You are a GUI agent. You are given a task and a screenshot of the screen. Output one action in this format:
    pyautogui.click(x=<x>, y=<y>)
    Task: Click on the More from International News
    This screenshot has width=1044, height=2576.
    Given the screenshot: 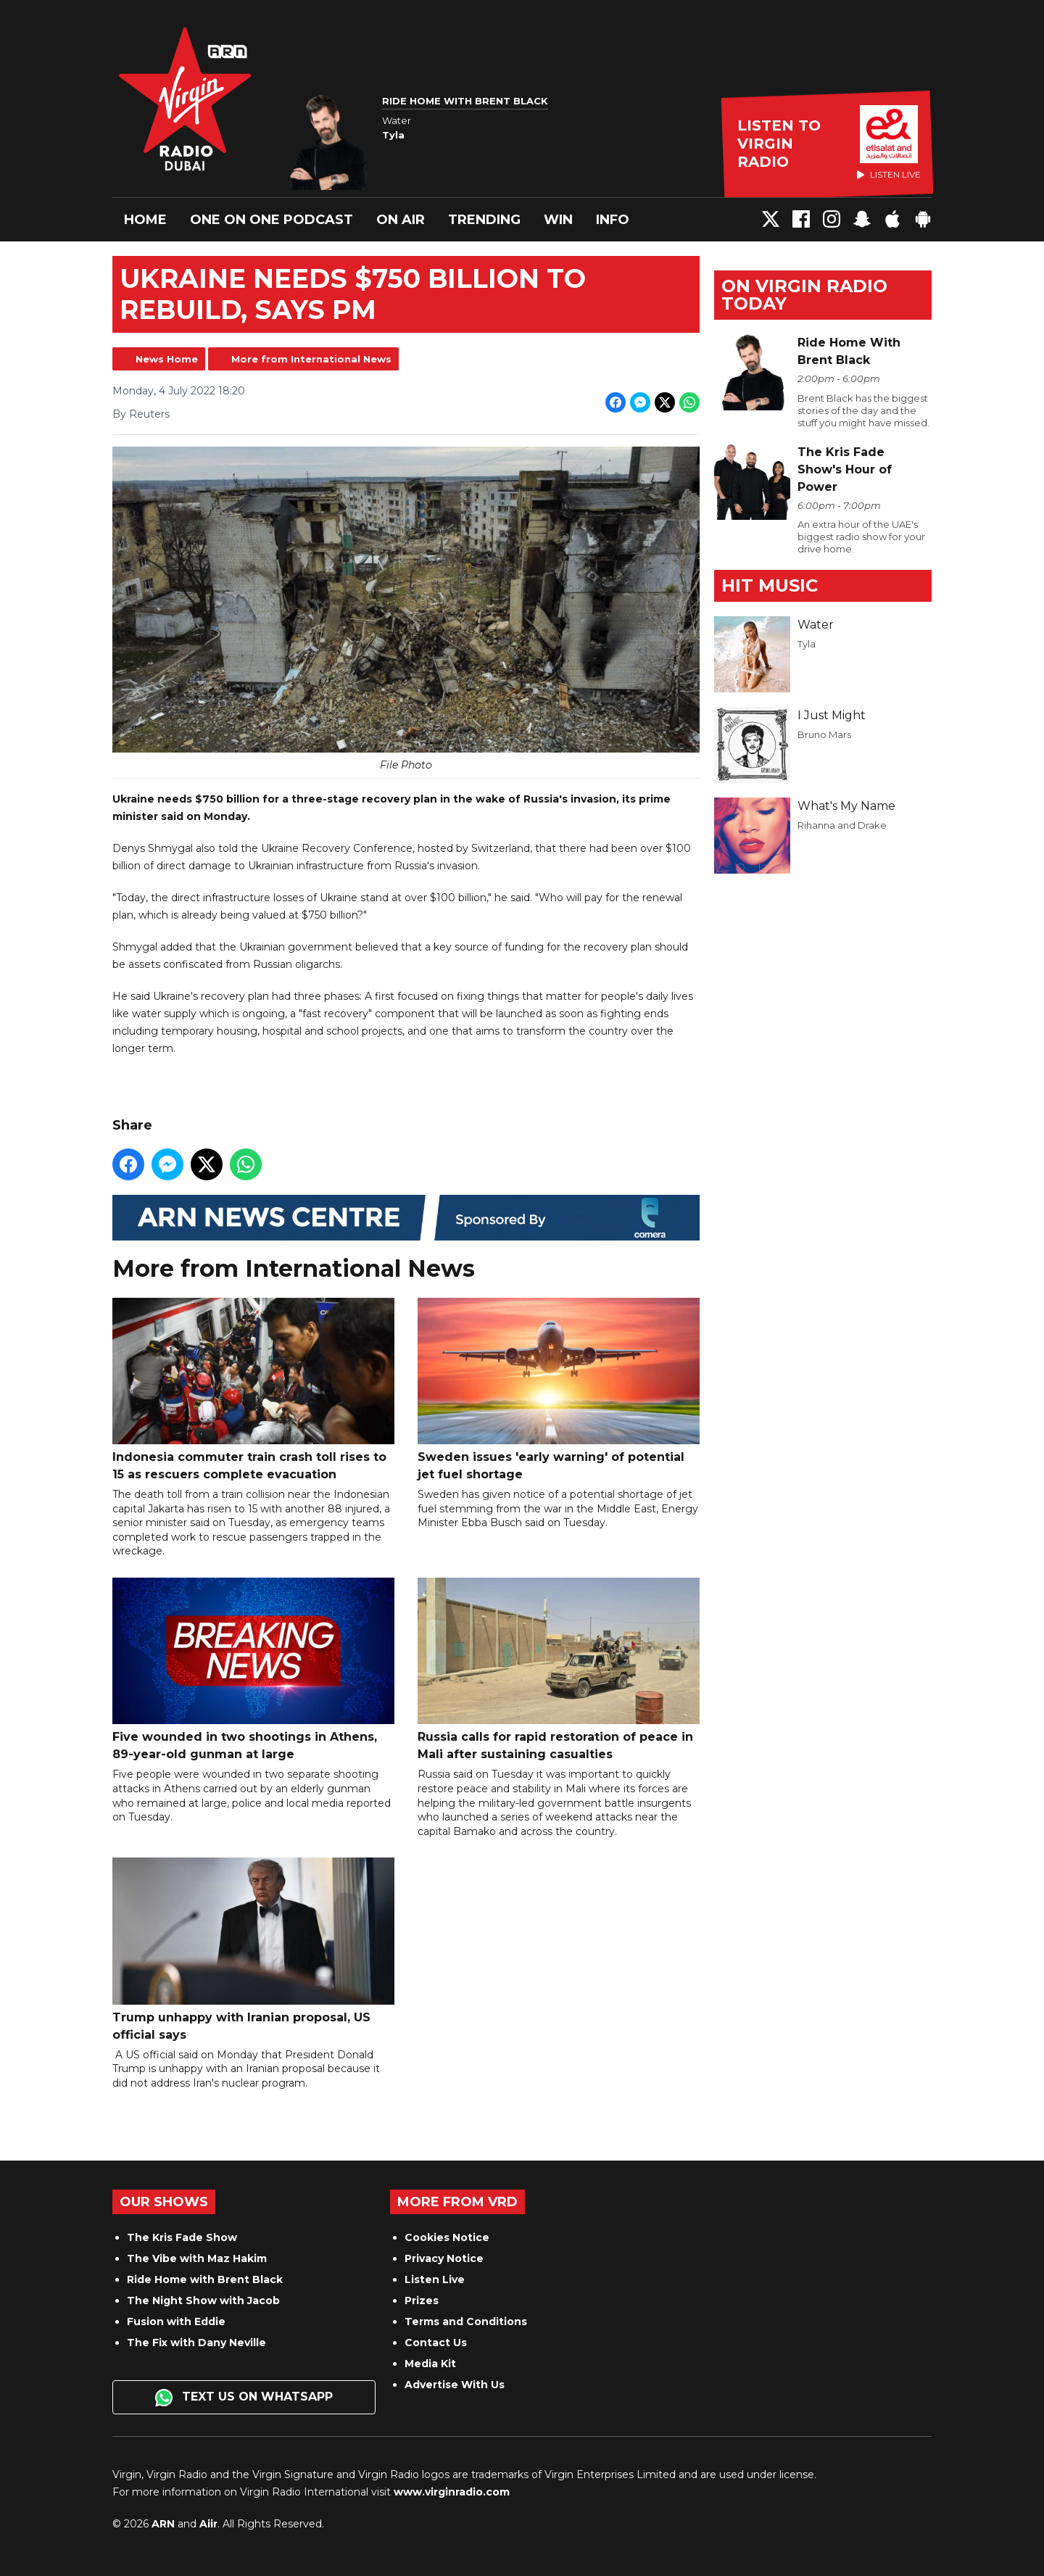 What is the action you would take?
    pyautogui.click(x=311, y=359)
    